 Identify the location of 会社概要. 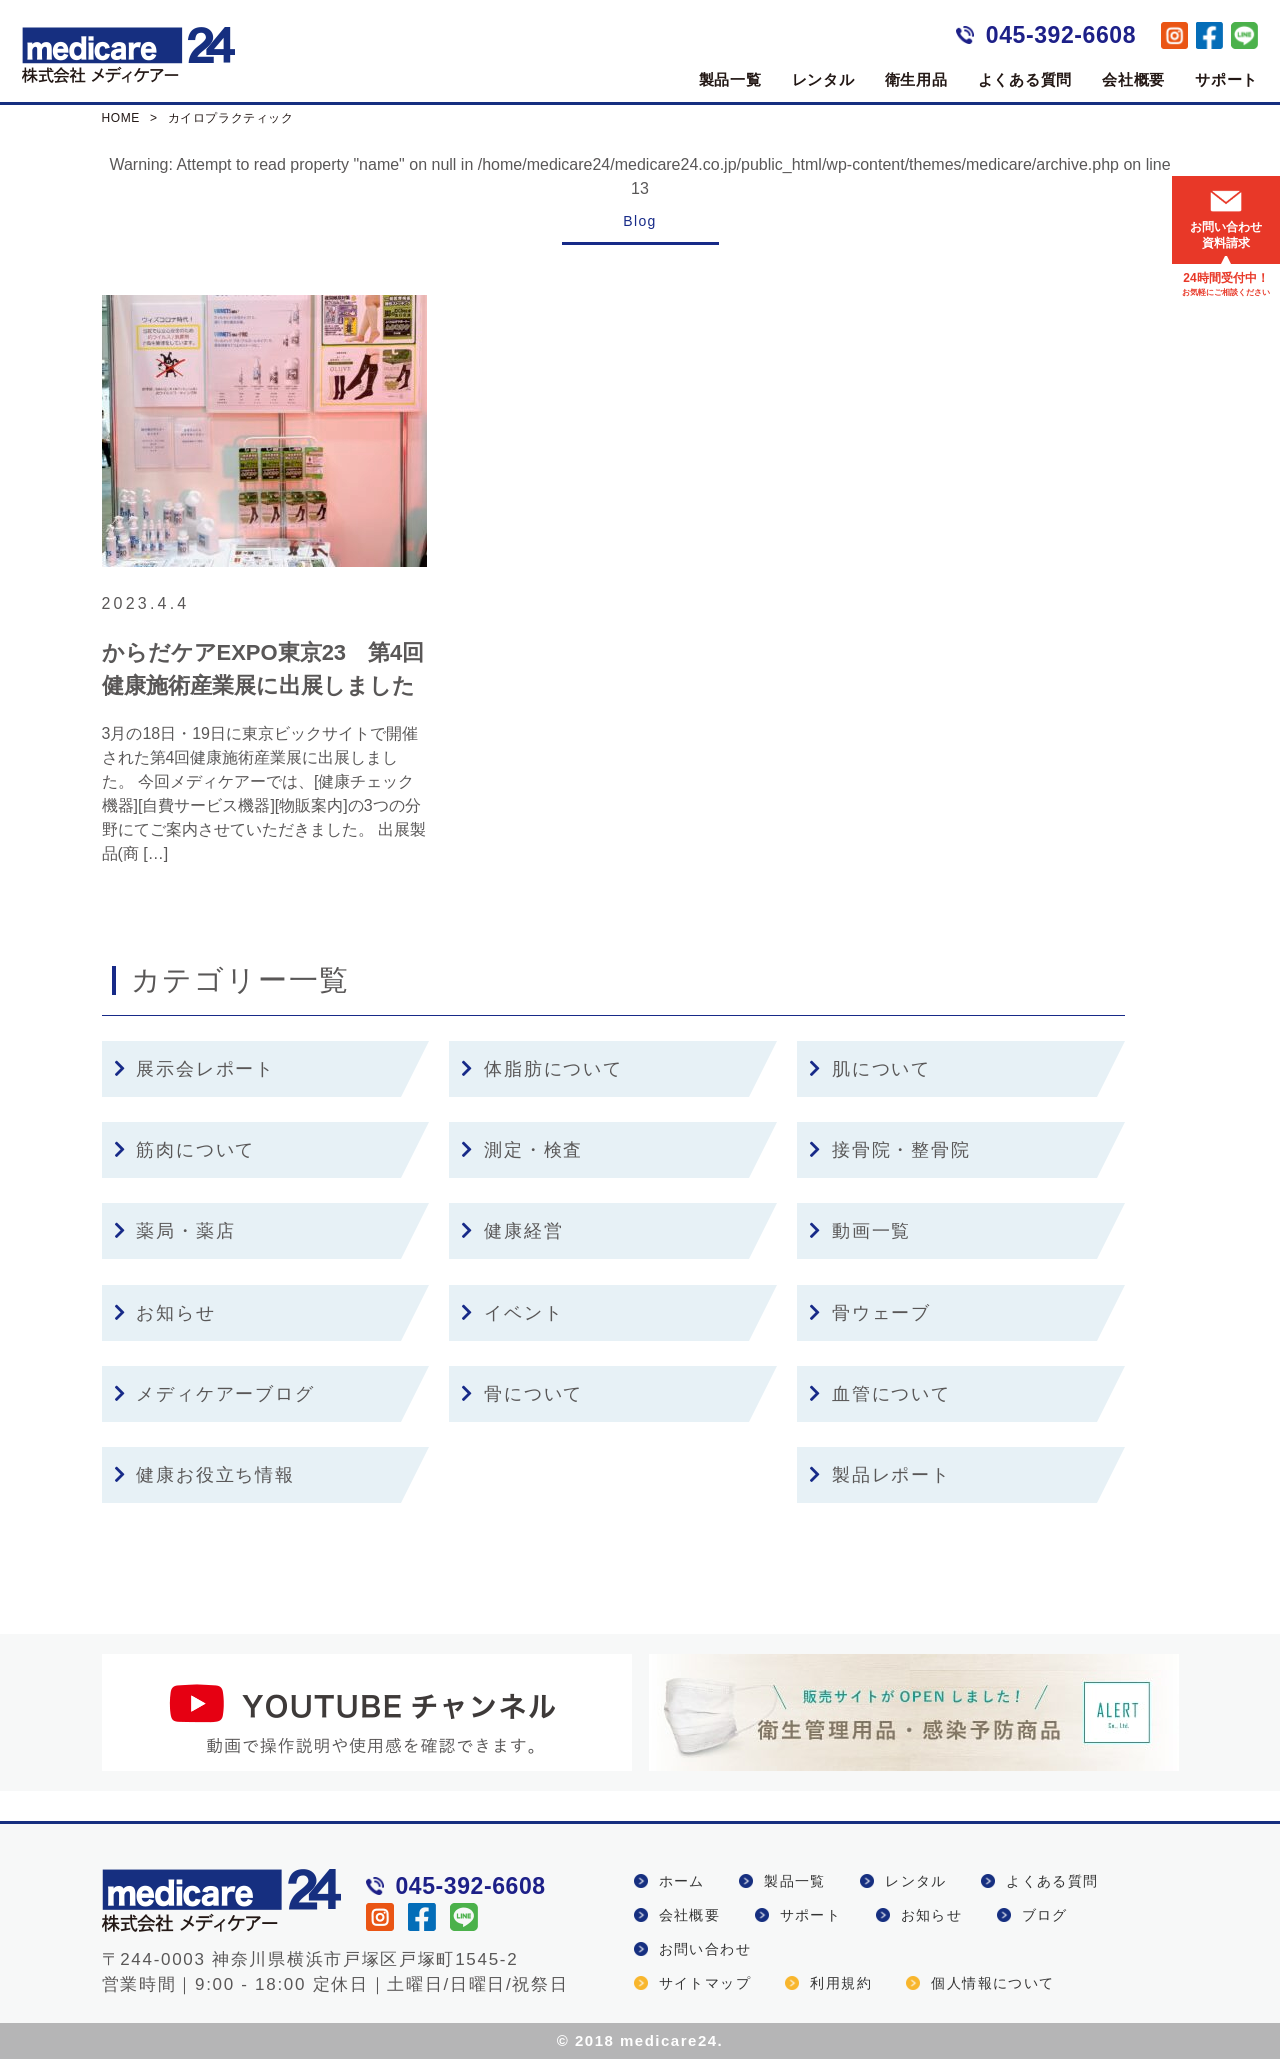
(1133, 79).